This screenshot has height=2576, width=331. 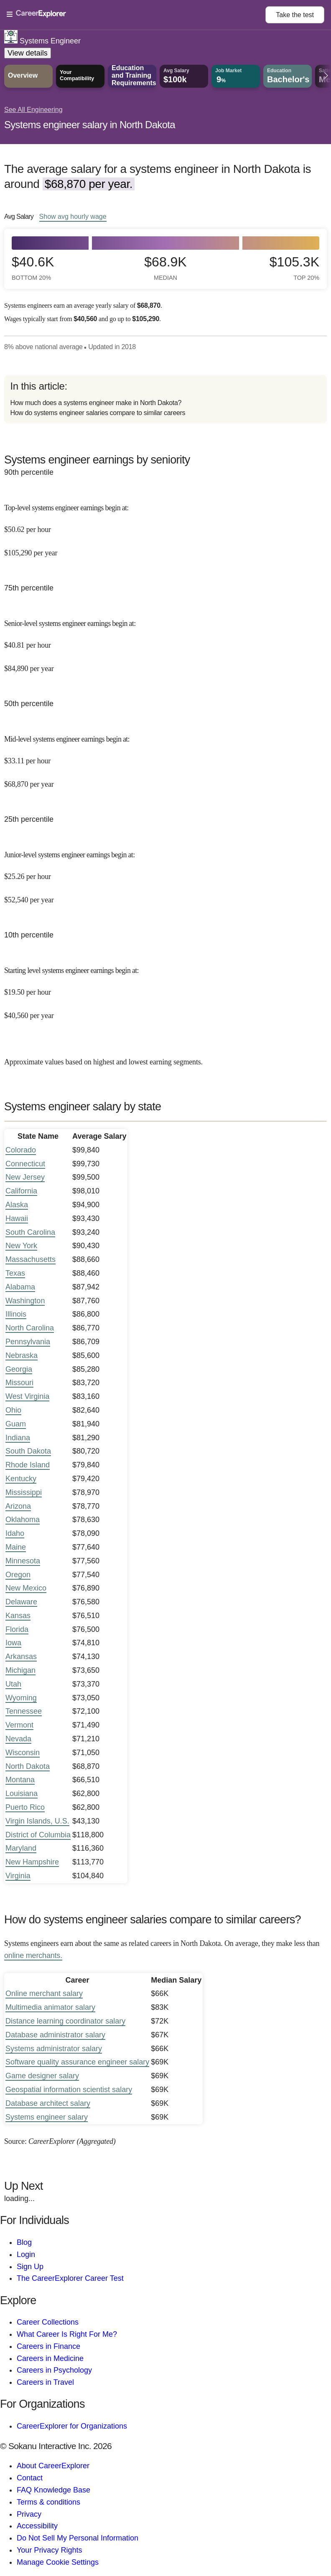 I want to click on $40.6k, so click(x=33, y=267).